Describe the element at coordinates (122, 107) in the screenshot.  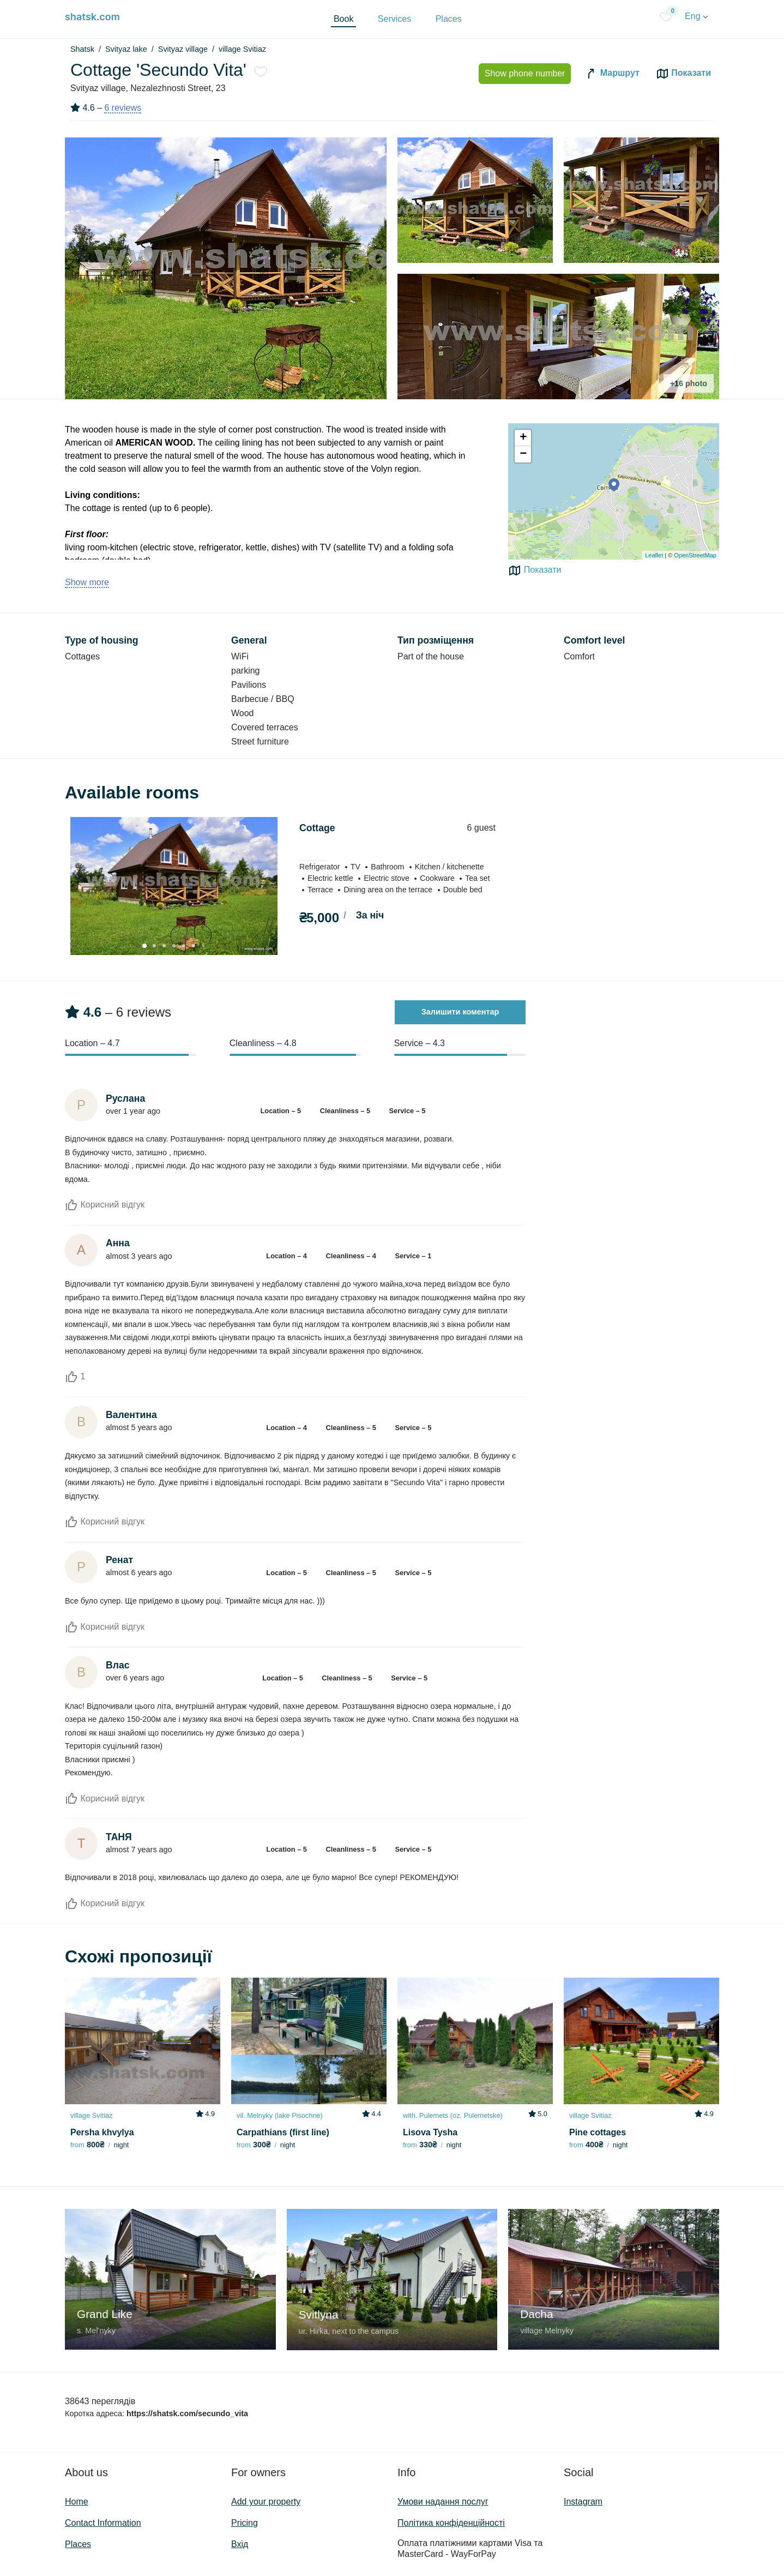
I see `6 reviews` at that location.